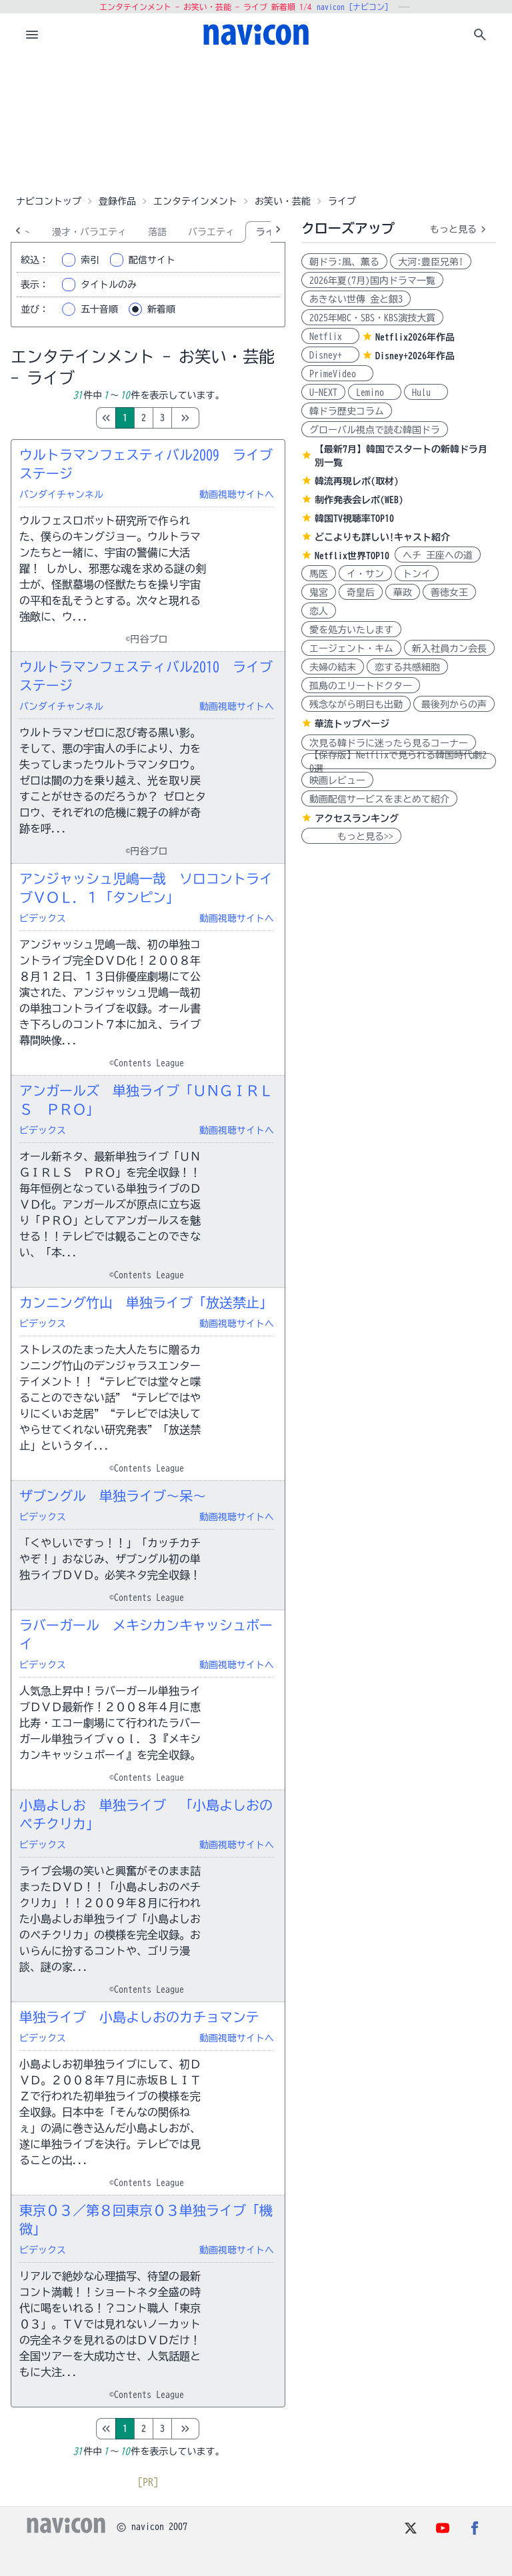 The height and width of the screenshot is (2576, 512). I want to click on 動画視聴サイトへ, so click(236, 494).